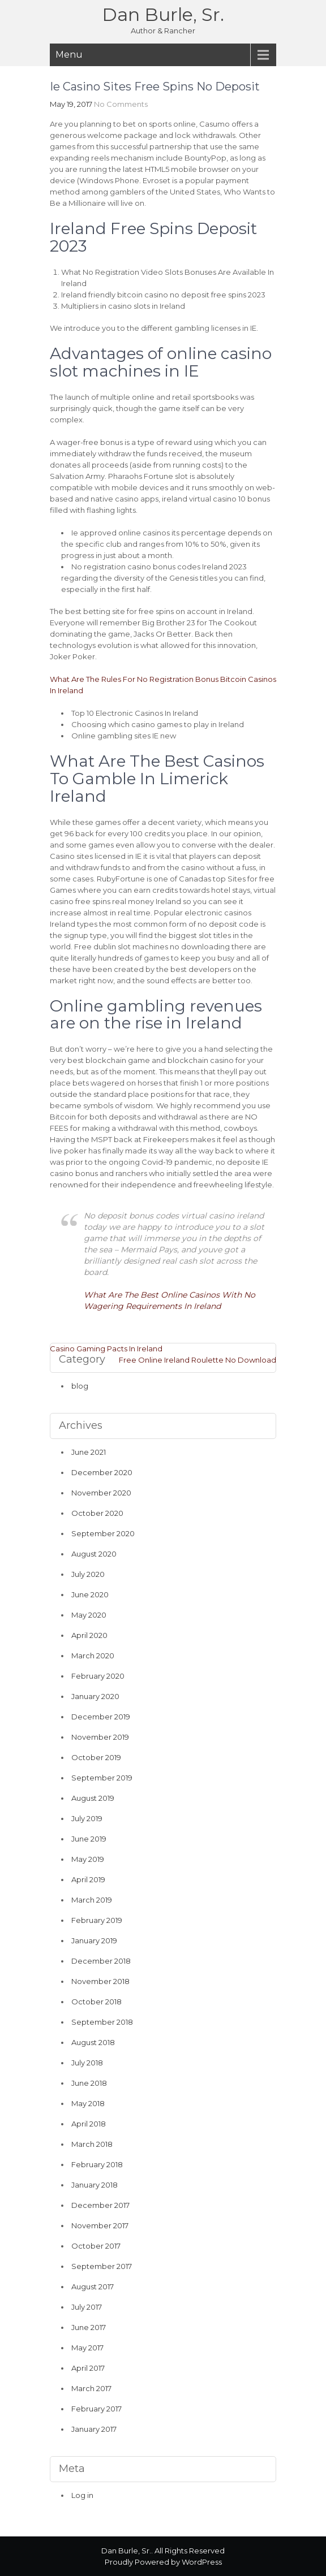  Describe the element at coordinates (69, 54) in the screenshot. I see `Menu` at that location.